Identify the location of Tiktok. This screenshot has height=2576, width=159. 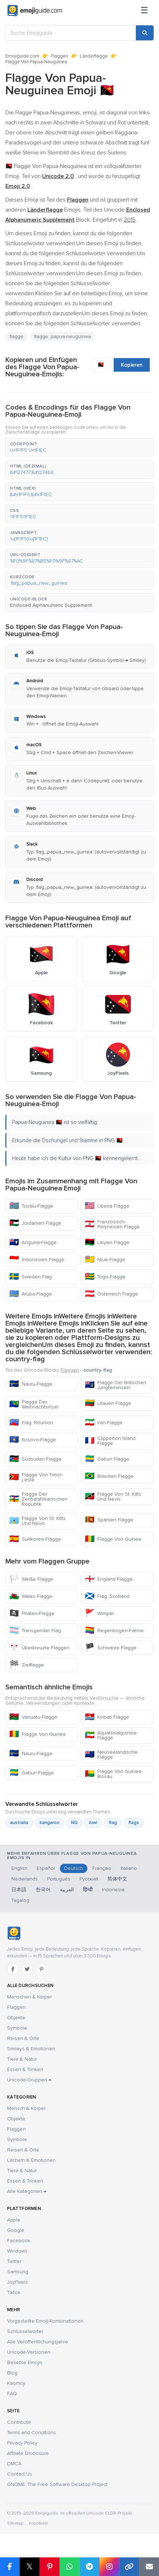
(13, 2292).